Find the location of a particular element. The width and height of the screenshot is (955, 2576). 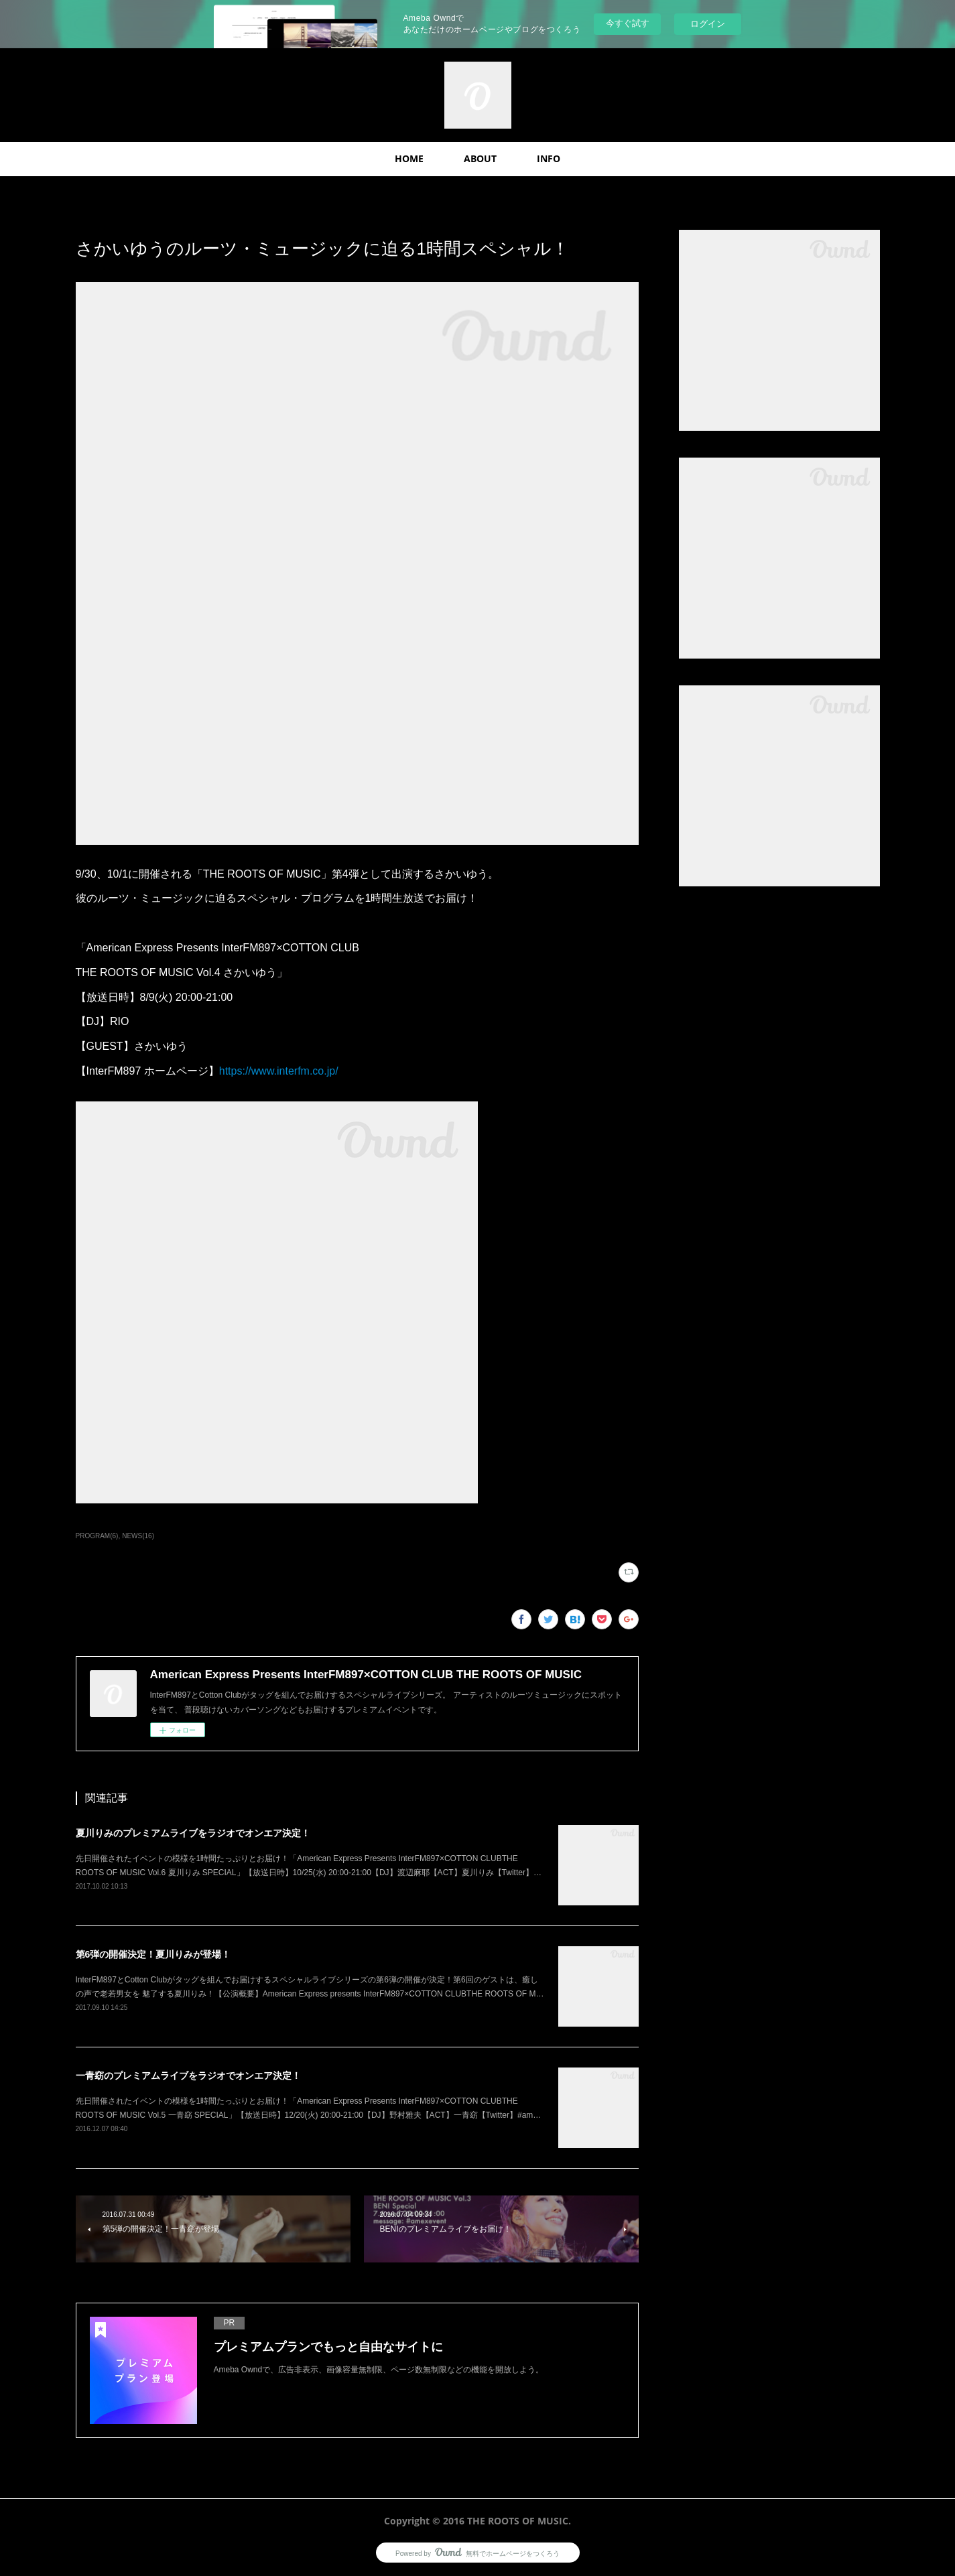

第6弾の開催決定！夏川りみが登場！ is located at coordinates (153, 1954).